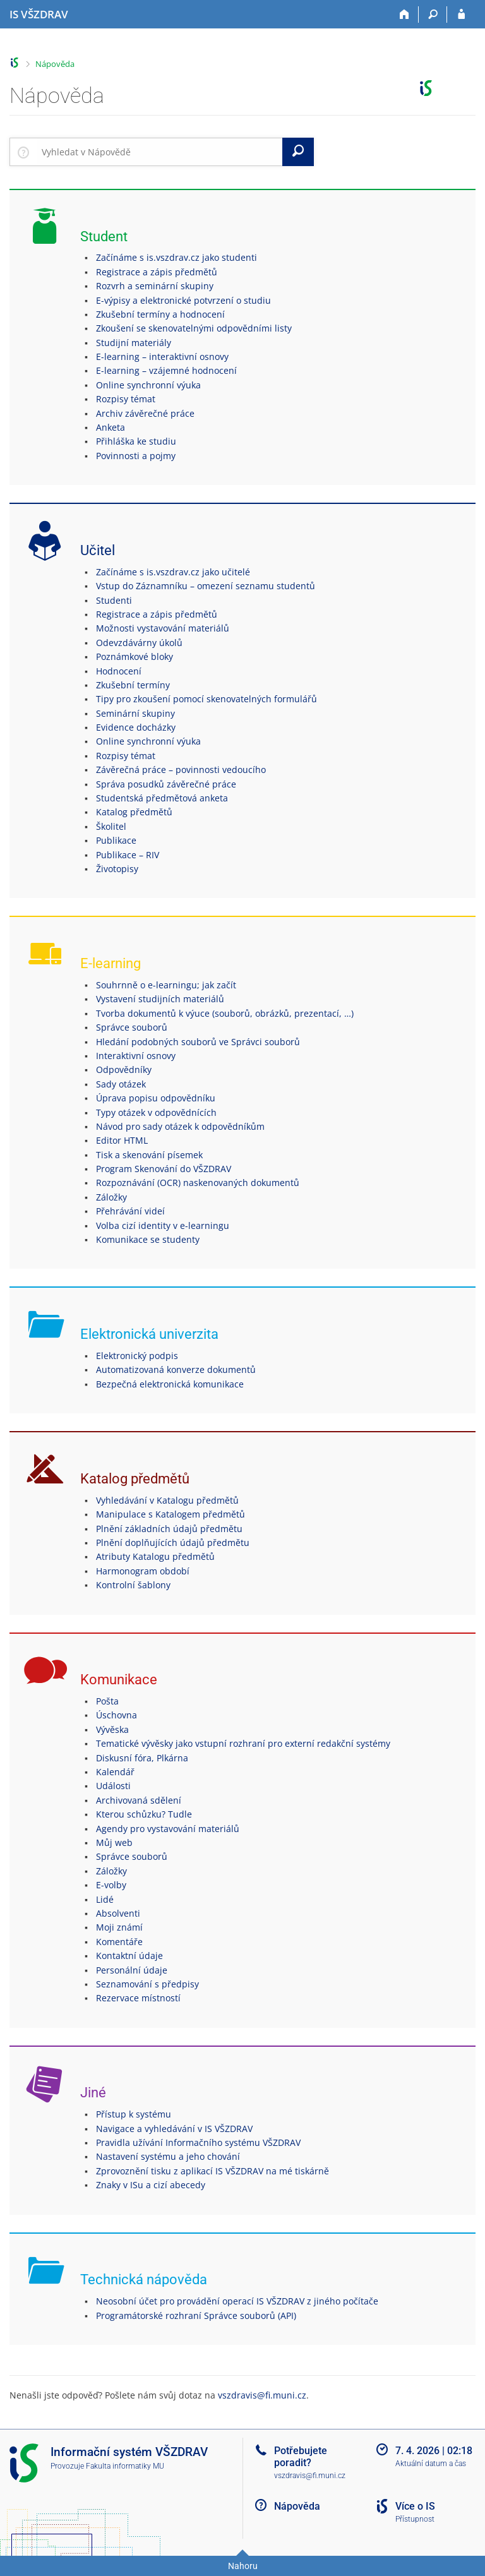  I want to click on Přihláška ke studiu, so click(136, 441).